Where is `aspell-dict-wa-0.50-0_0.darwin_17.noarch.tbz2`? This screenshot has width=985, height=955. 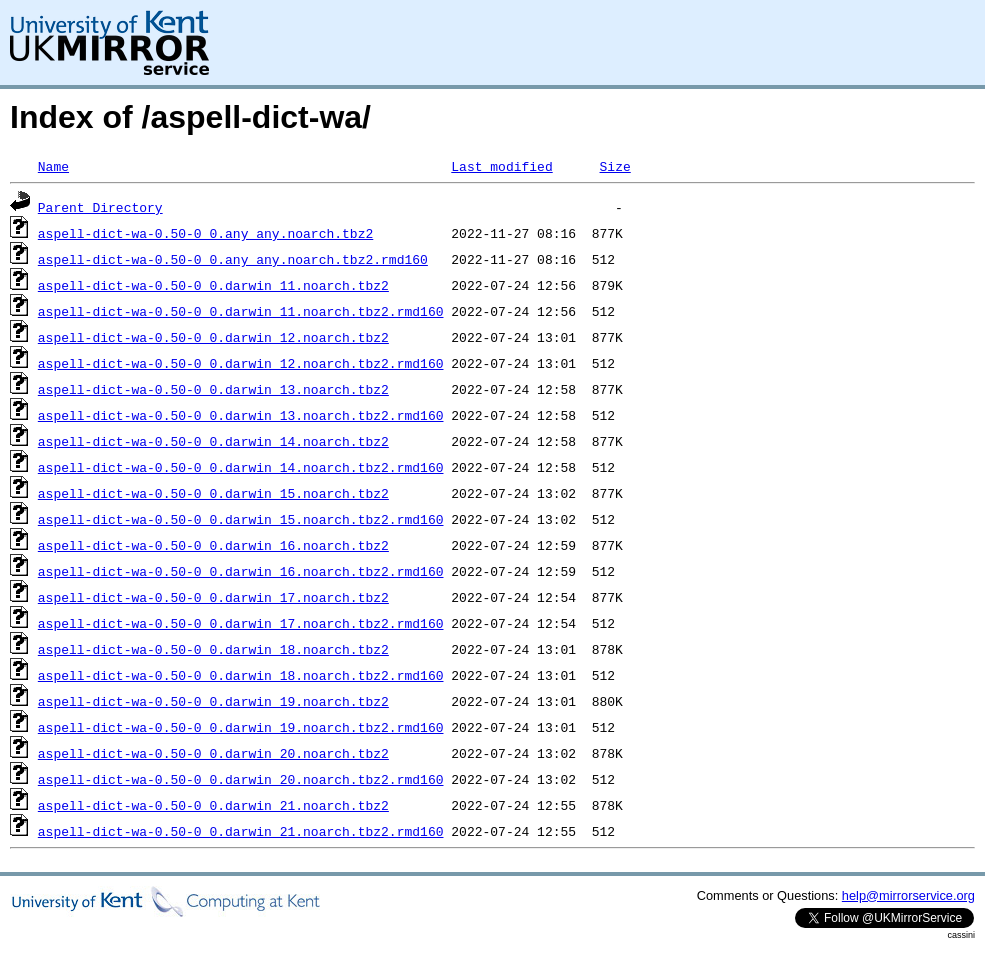
aspell-dict-wa-0.50-0_0.darwin_17.noarch.tbz2 is located at coordinates (213, 597).